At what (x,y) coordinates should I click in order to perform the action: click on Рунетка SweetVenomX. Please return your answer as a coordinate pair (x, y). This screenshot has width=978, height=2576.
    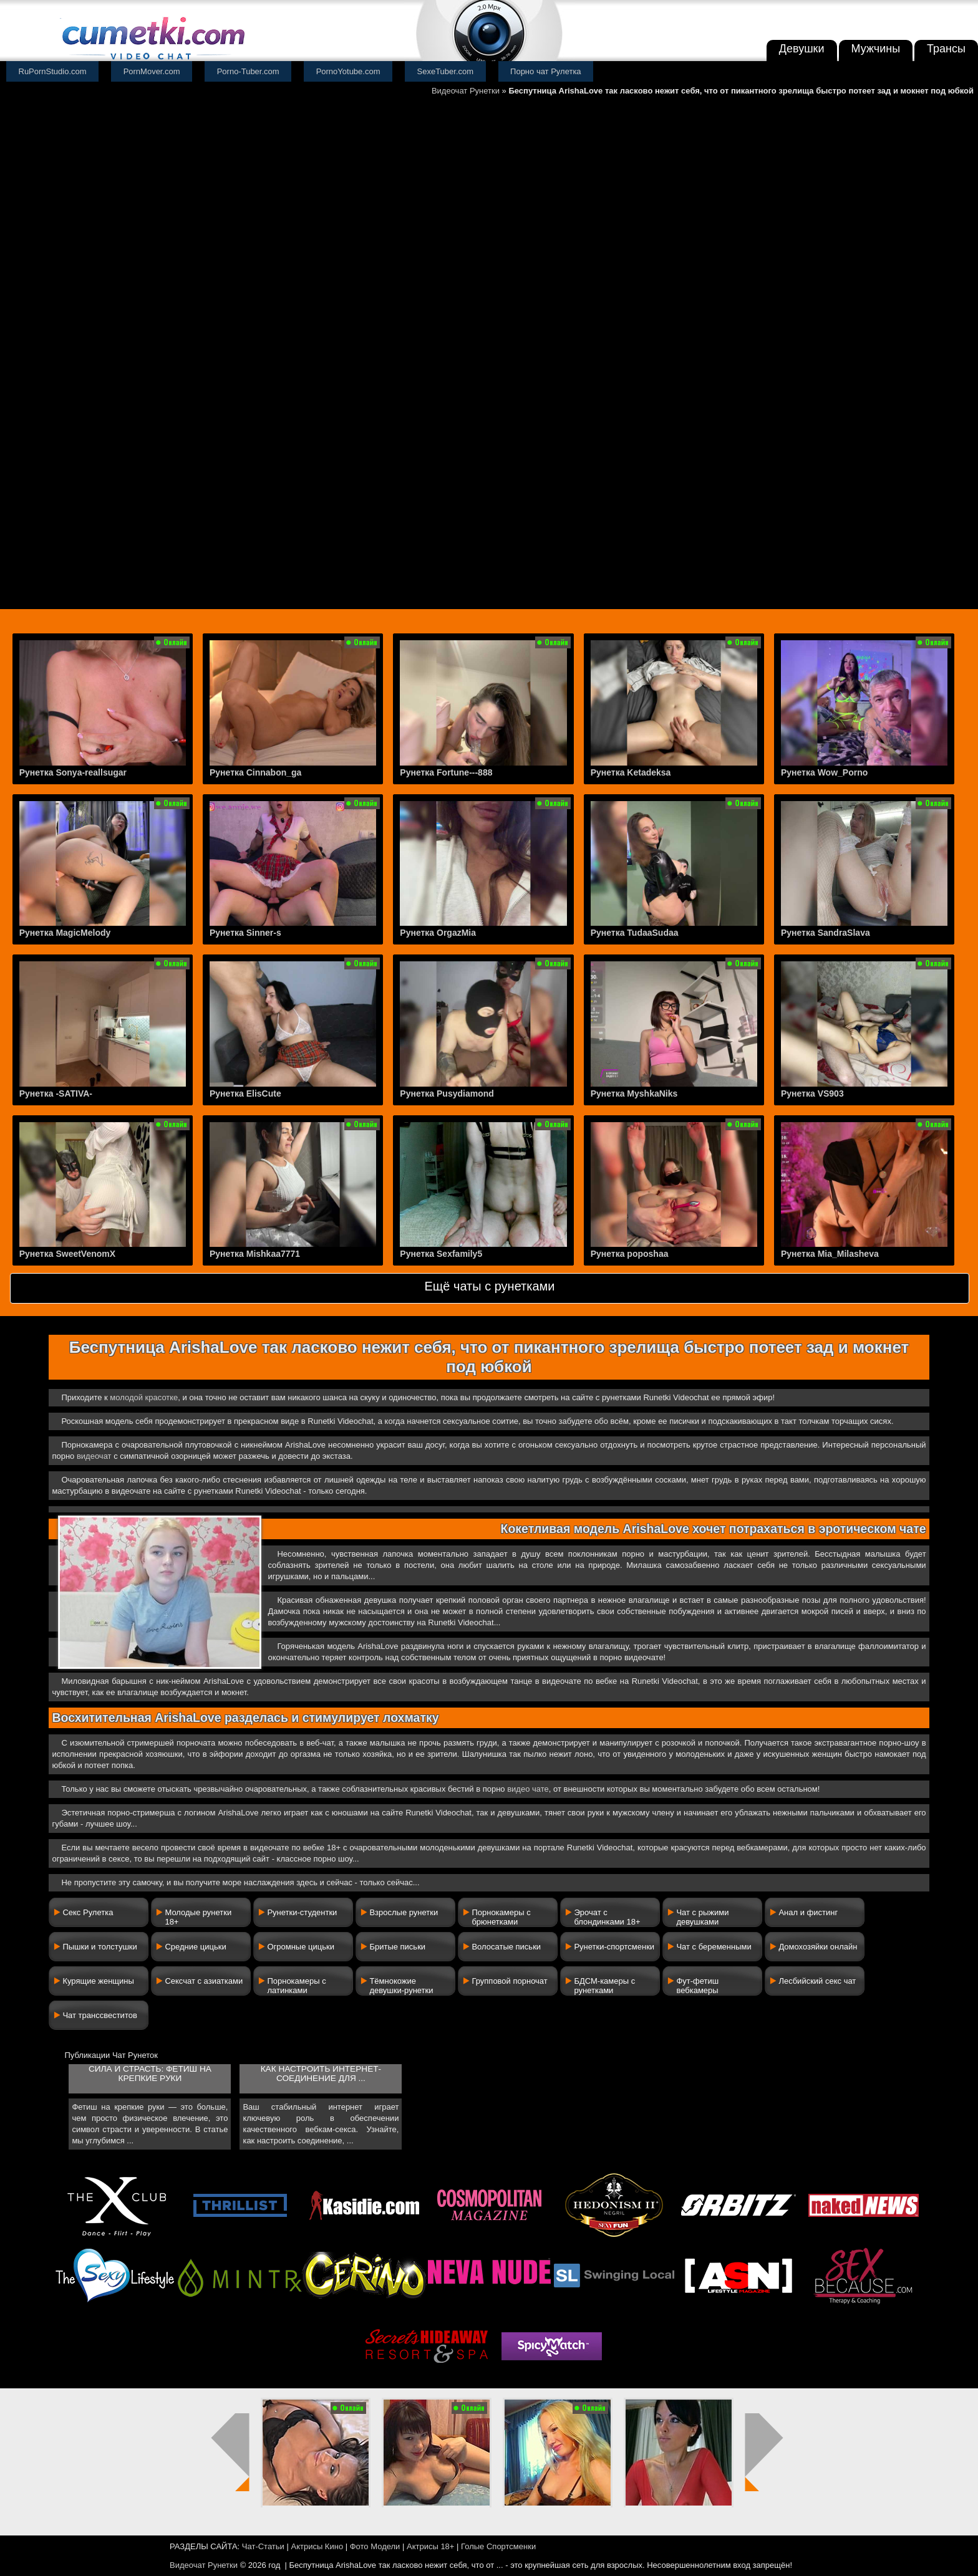
    Looking at the image, I should click on (67, 1254).